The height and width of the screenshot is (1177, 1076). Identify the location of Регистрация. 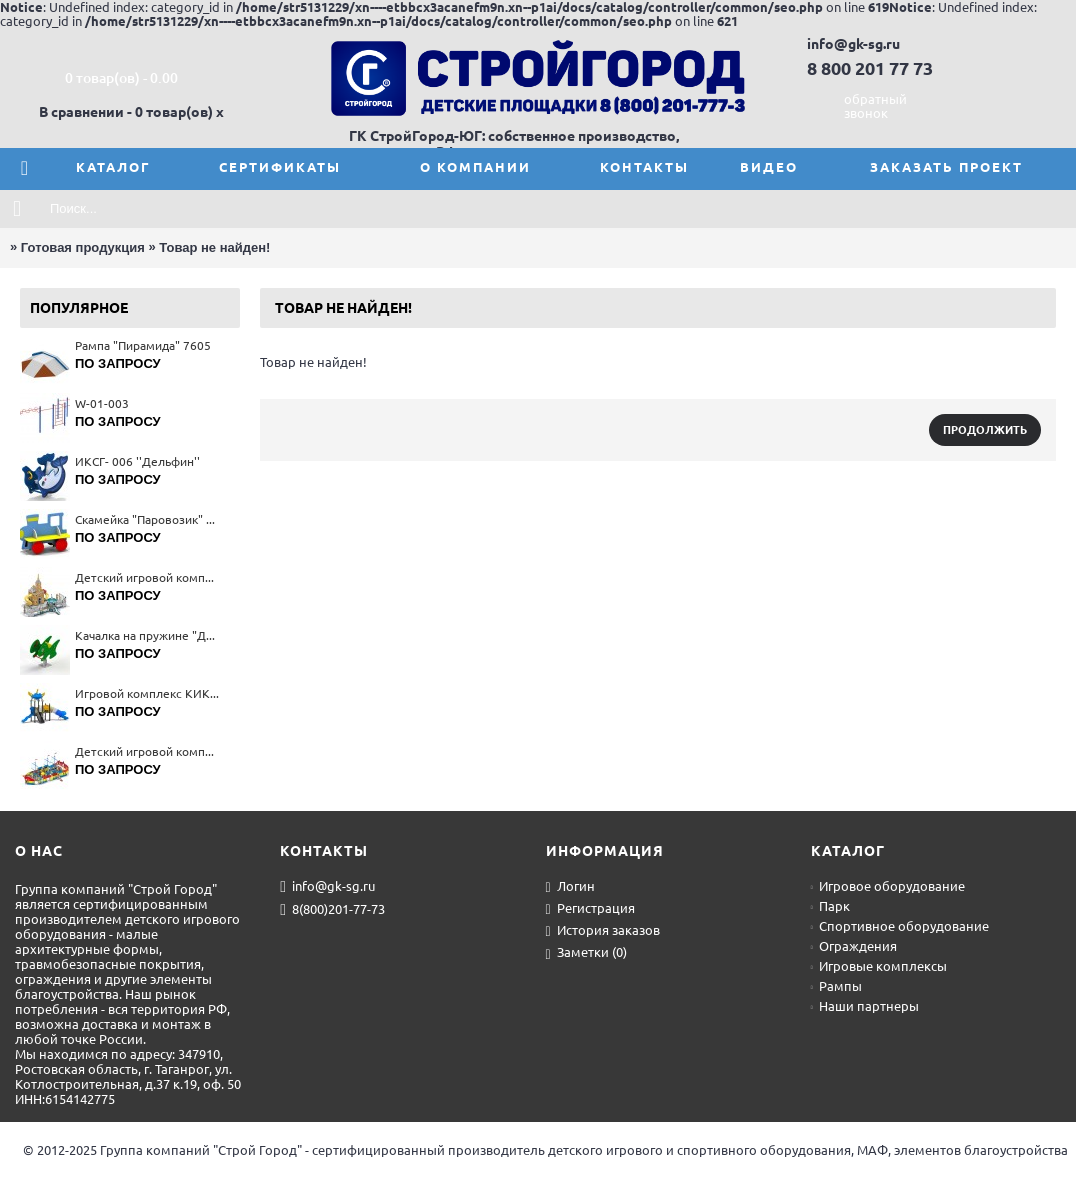
(590, 909).